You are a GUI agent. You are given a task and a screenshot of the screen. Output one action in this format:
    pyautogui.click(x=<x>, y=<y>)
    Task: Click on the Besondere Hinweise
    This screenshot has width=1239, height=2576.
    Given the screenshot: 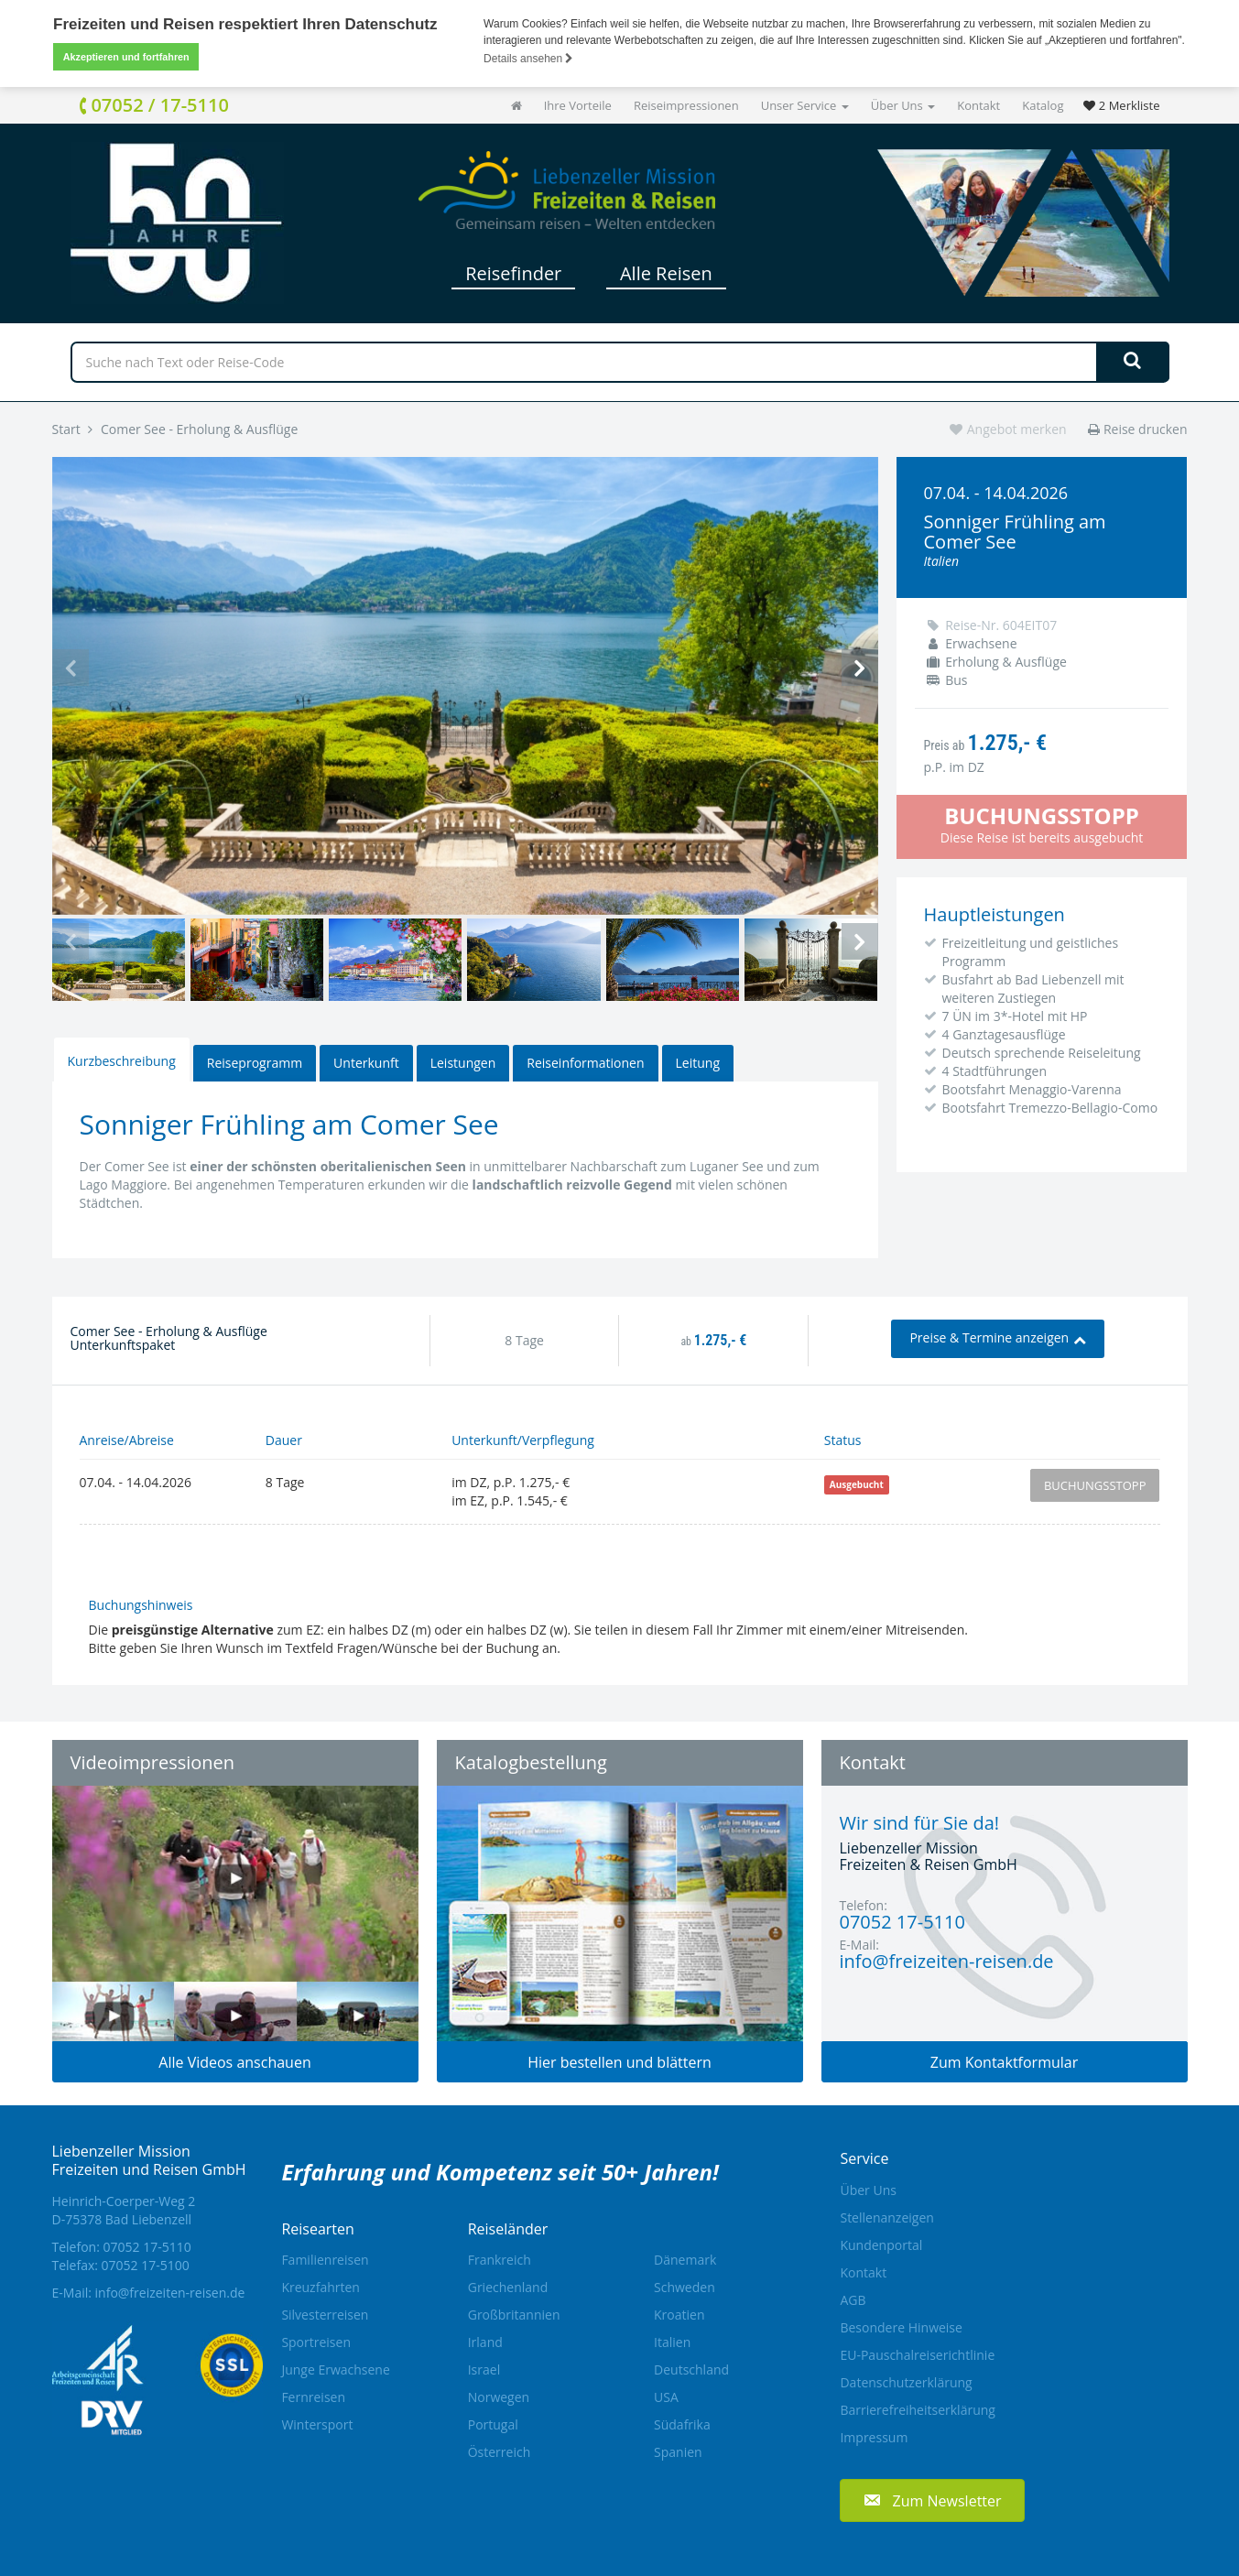 What is the action you would take?
    pyautogui.click(x=901, y=2327)
    